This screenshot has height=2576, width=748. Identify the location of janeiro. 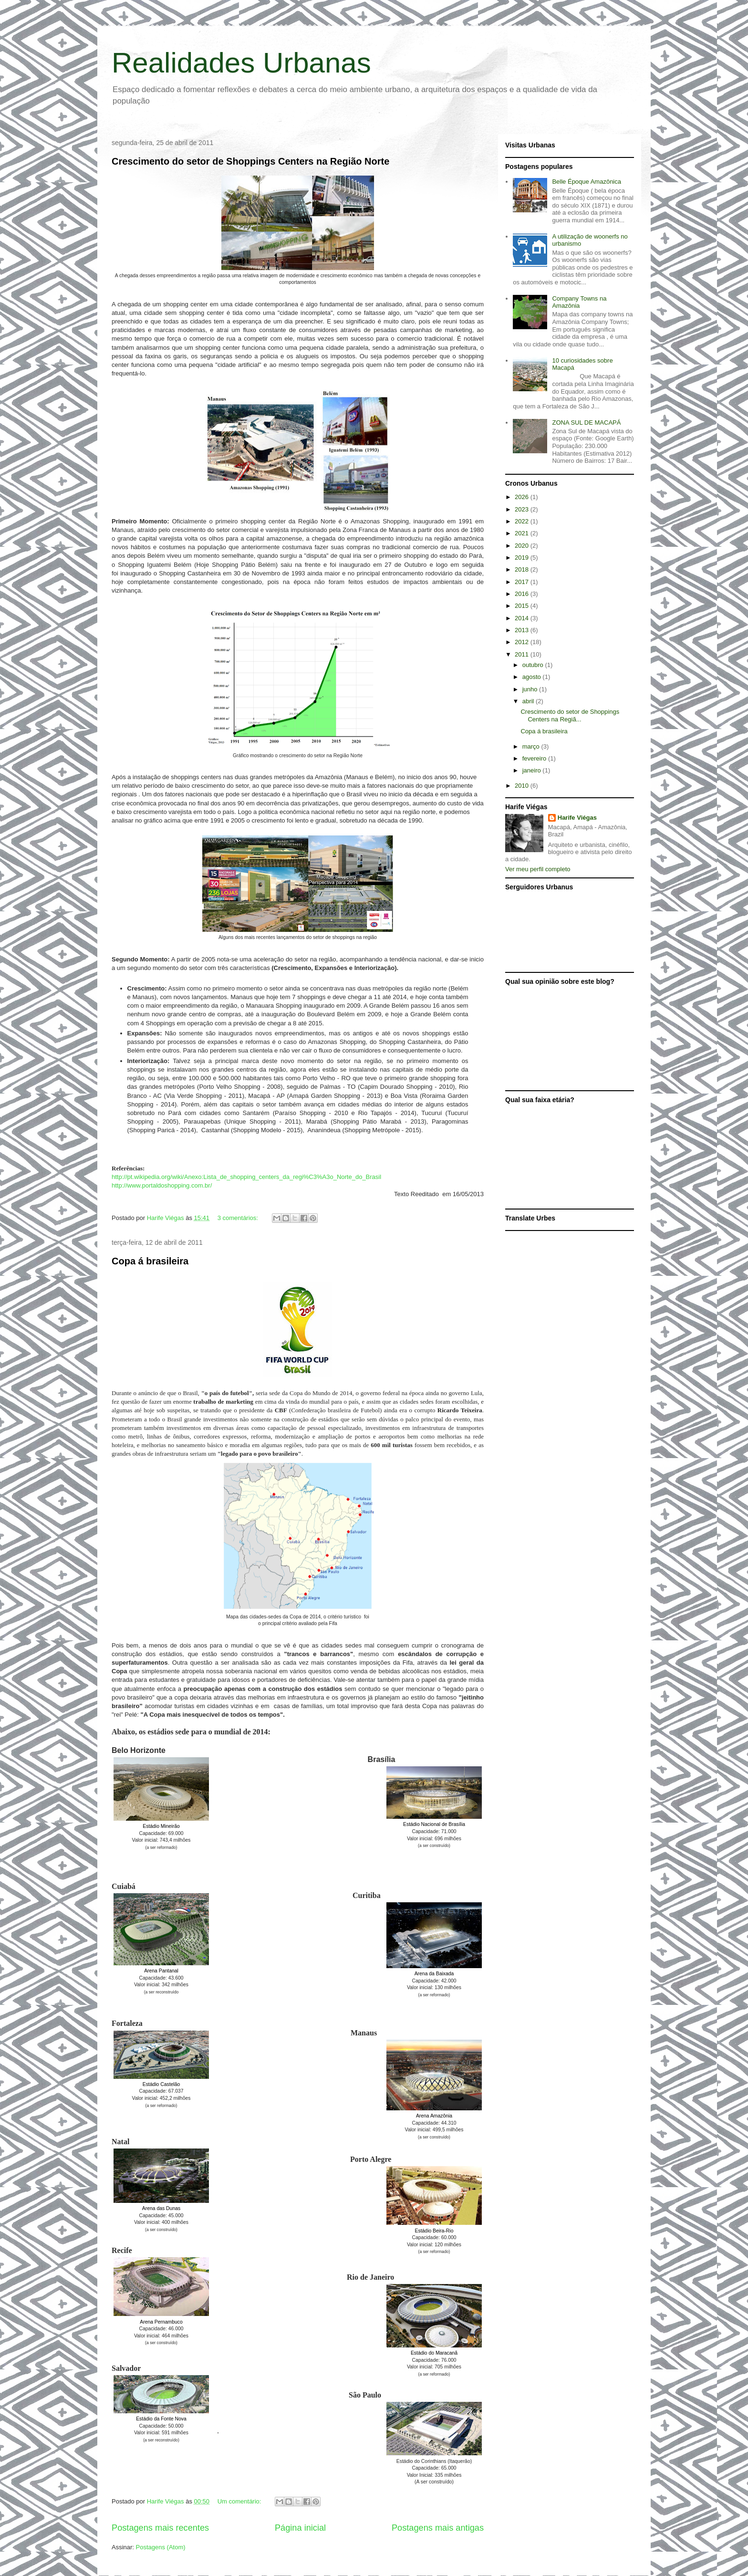
(532, 770).